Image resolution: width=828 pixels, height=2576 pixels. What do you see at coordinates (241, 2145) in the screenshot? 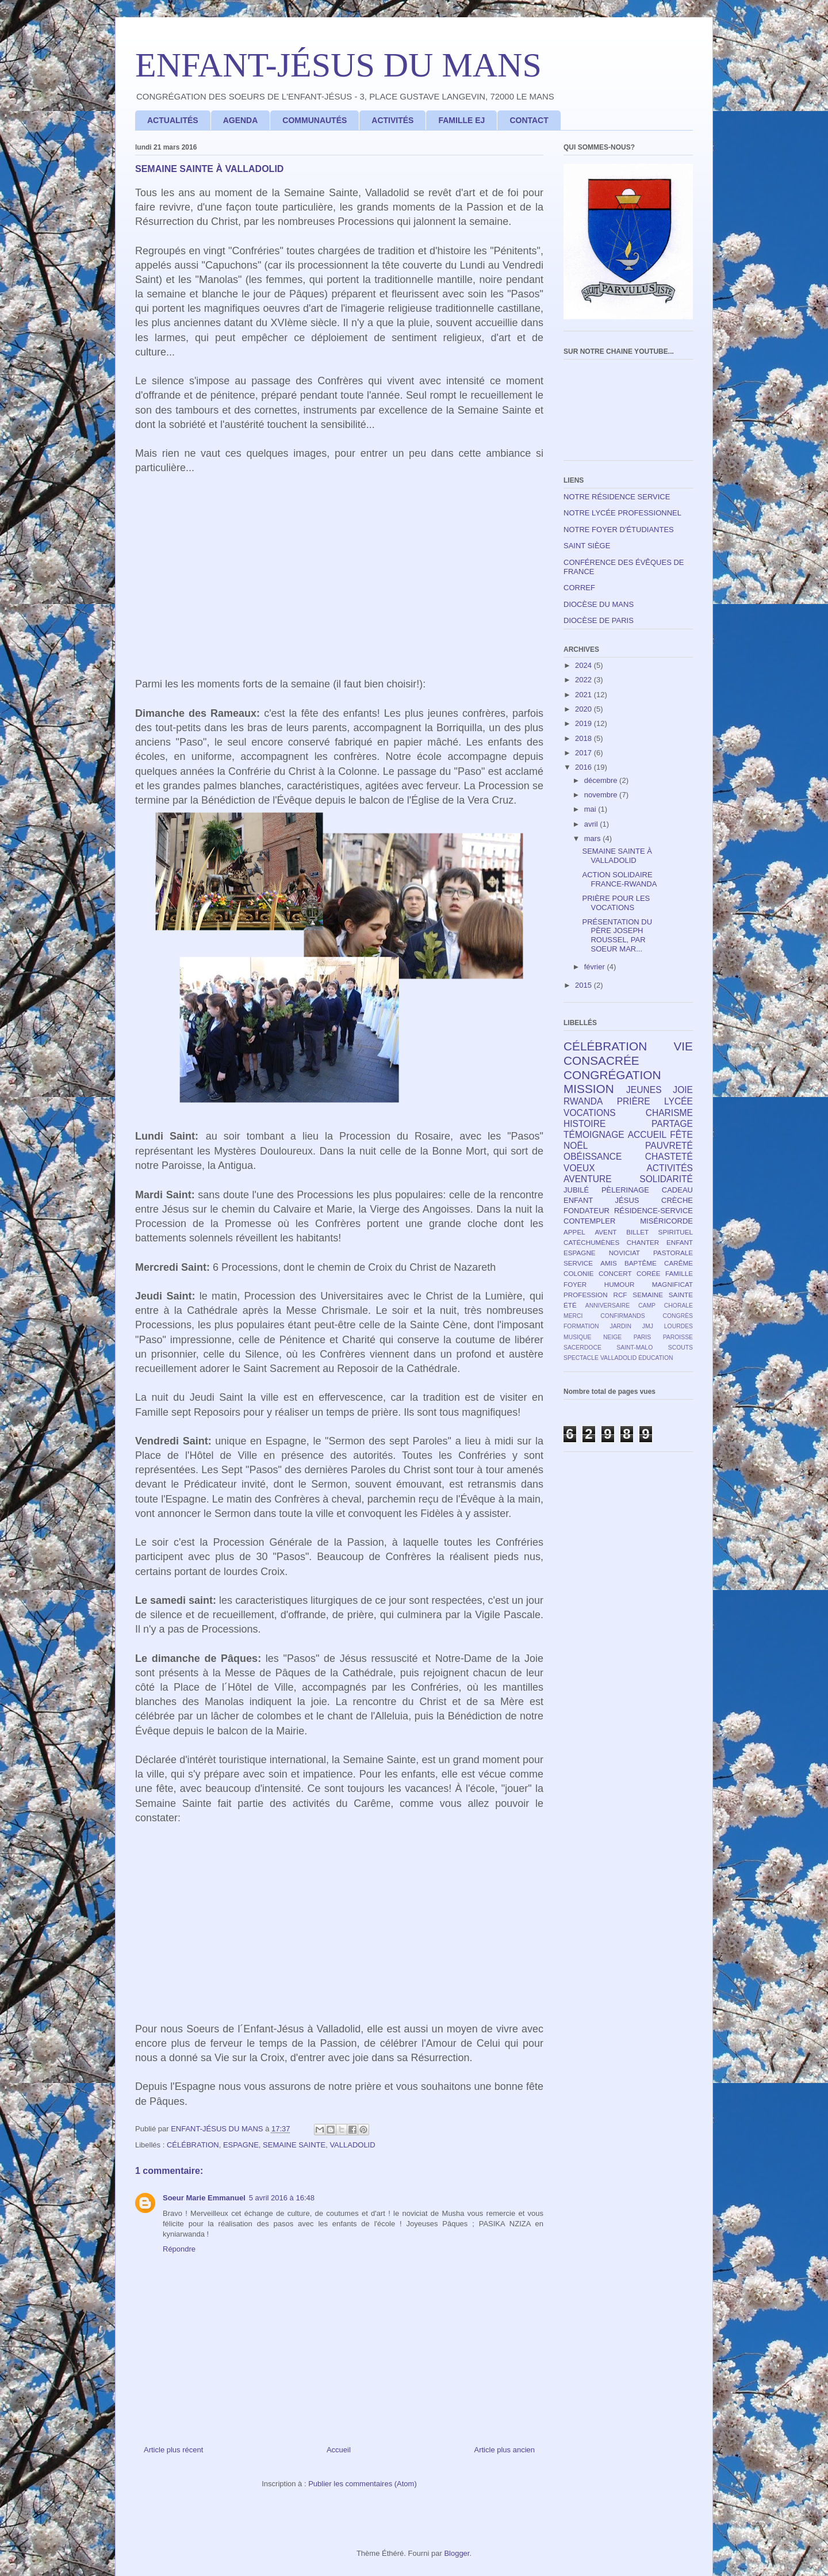
I see `ESPAGNE` at bounding box center [241, 2145].